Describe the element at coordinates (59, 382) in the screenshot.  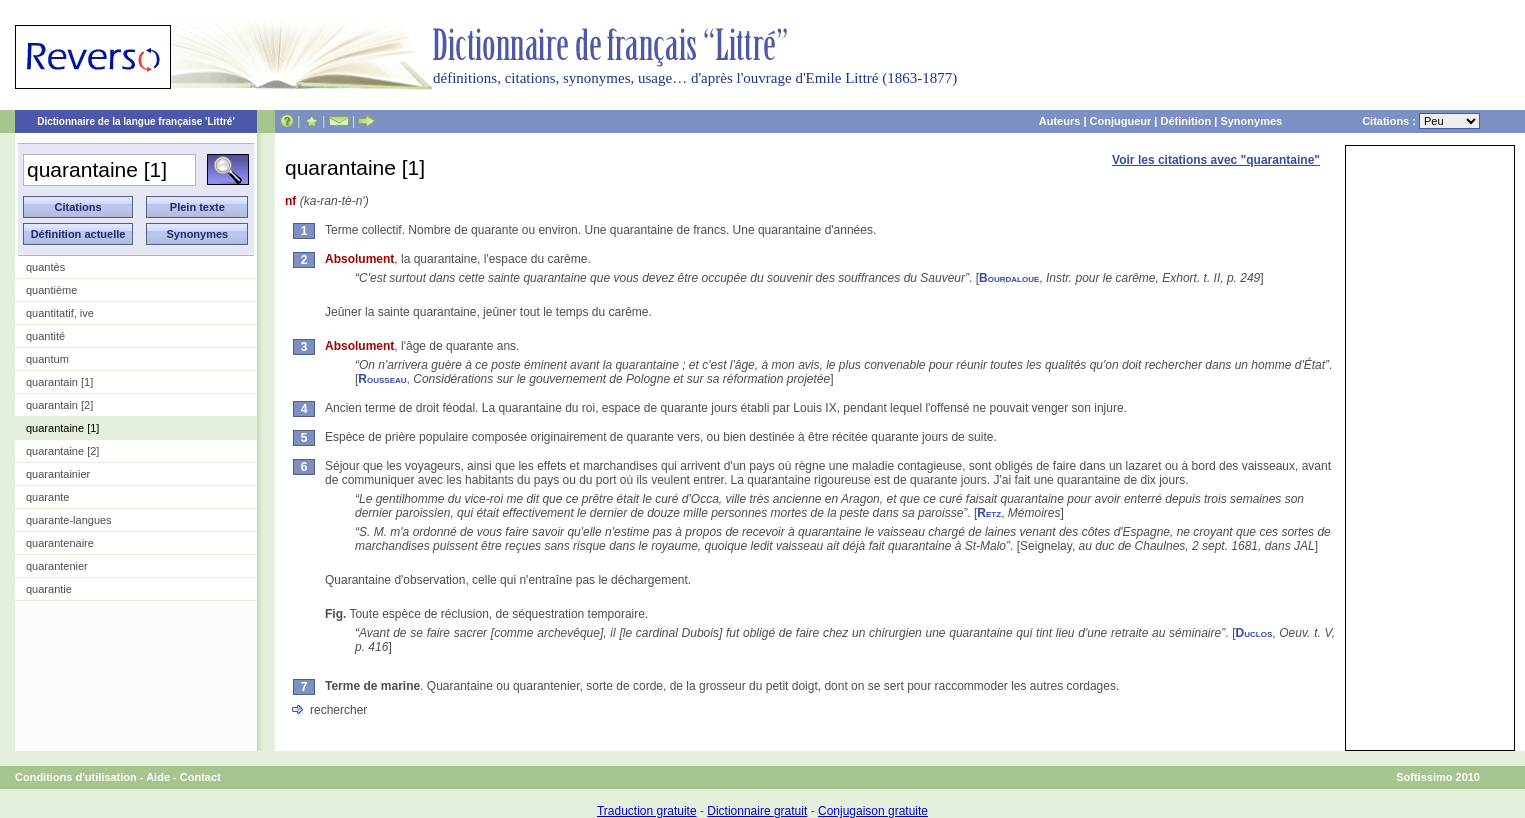
I see `quarantain [1]` at that location.